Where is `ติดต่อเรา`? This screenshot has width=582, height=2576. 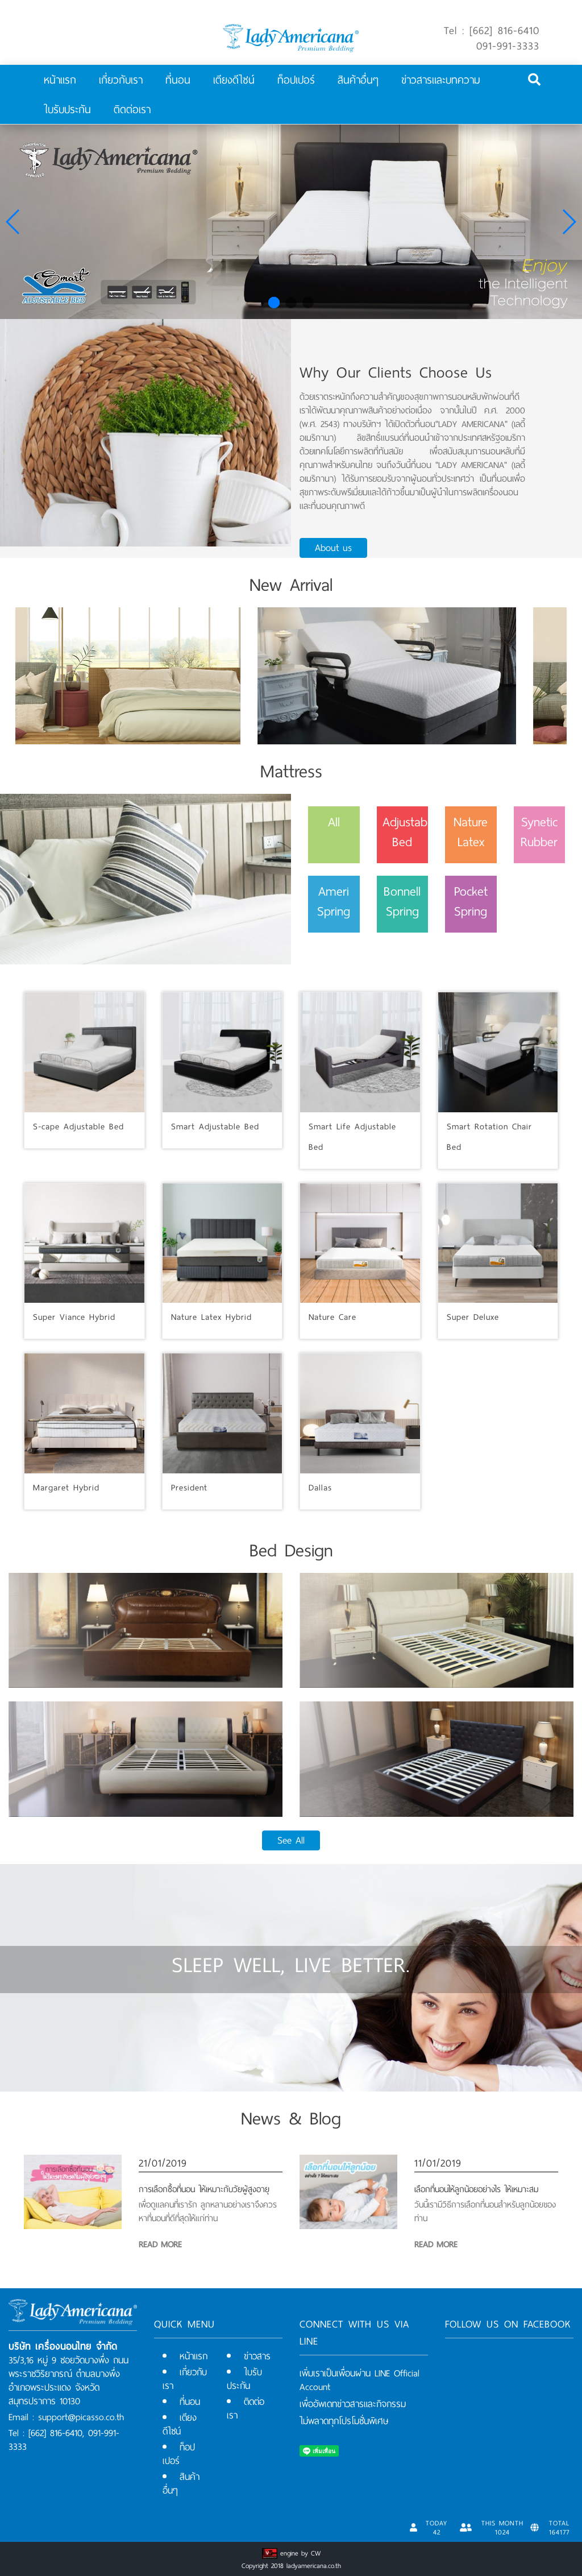
ติดต่อเรา is located at coordinates (132, 109).